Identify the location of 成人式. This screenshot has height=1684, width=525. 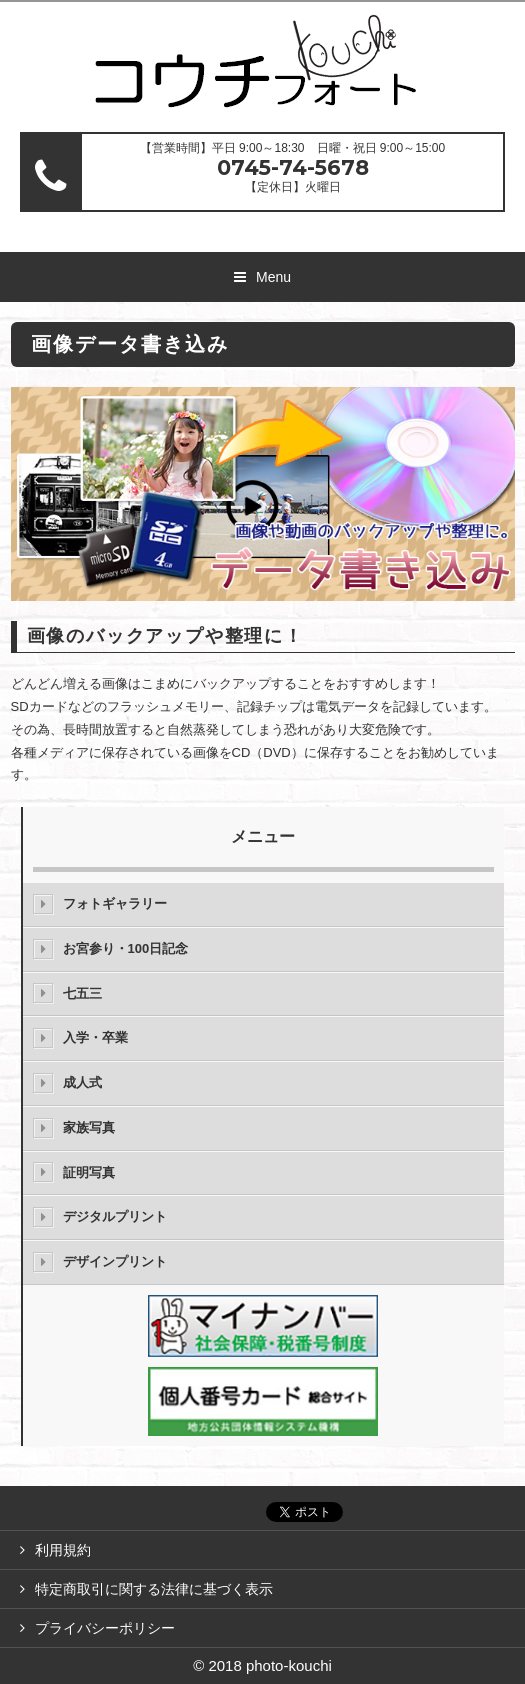
(82, 1082).